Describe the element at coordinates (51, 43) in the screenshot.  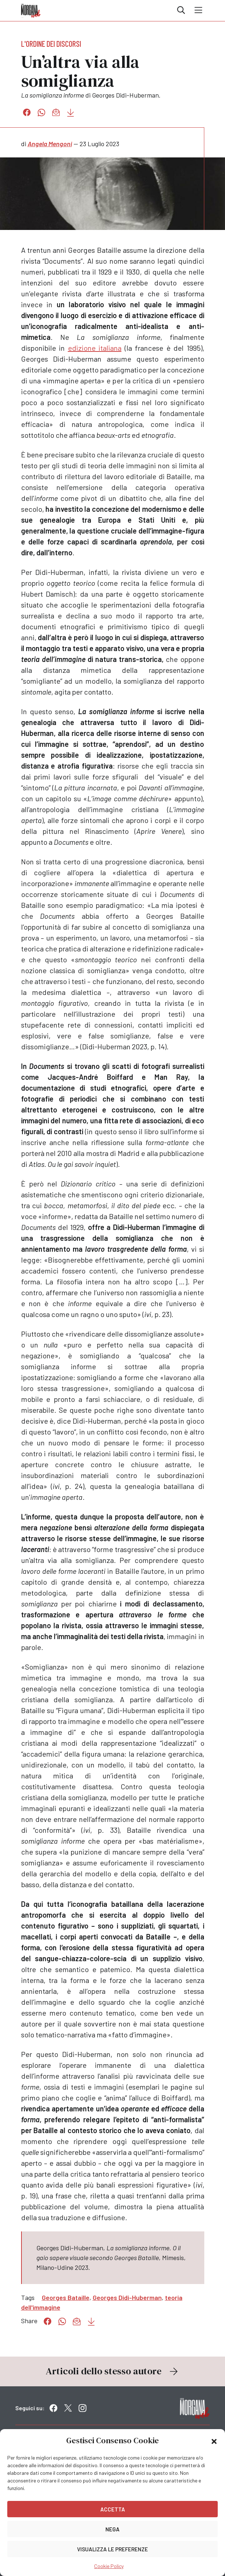
I see `L'ordine dei discorsi` at that location.